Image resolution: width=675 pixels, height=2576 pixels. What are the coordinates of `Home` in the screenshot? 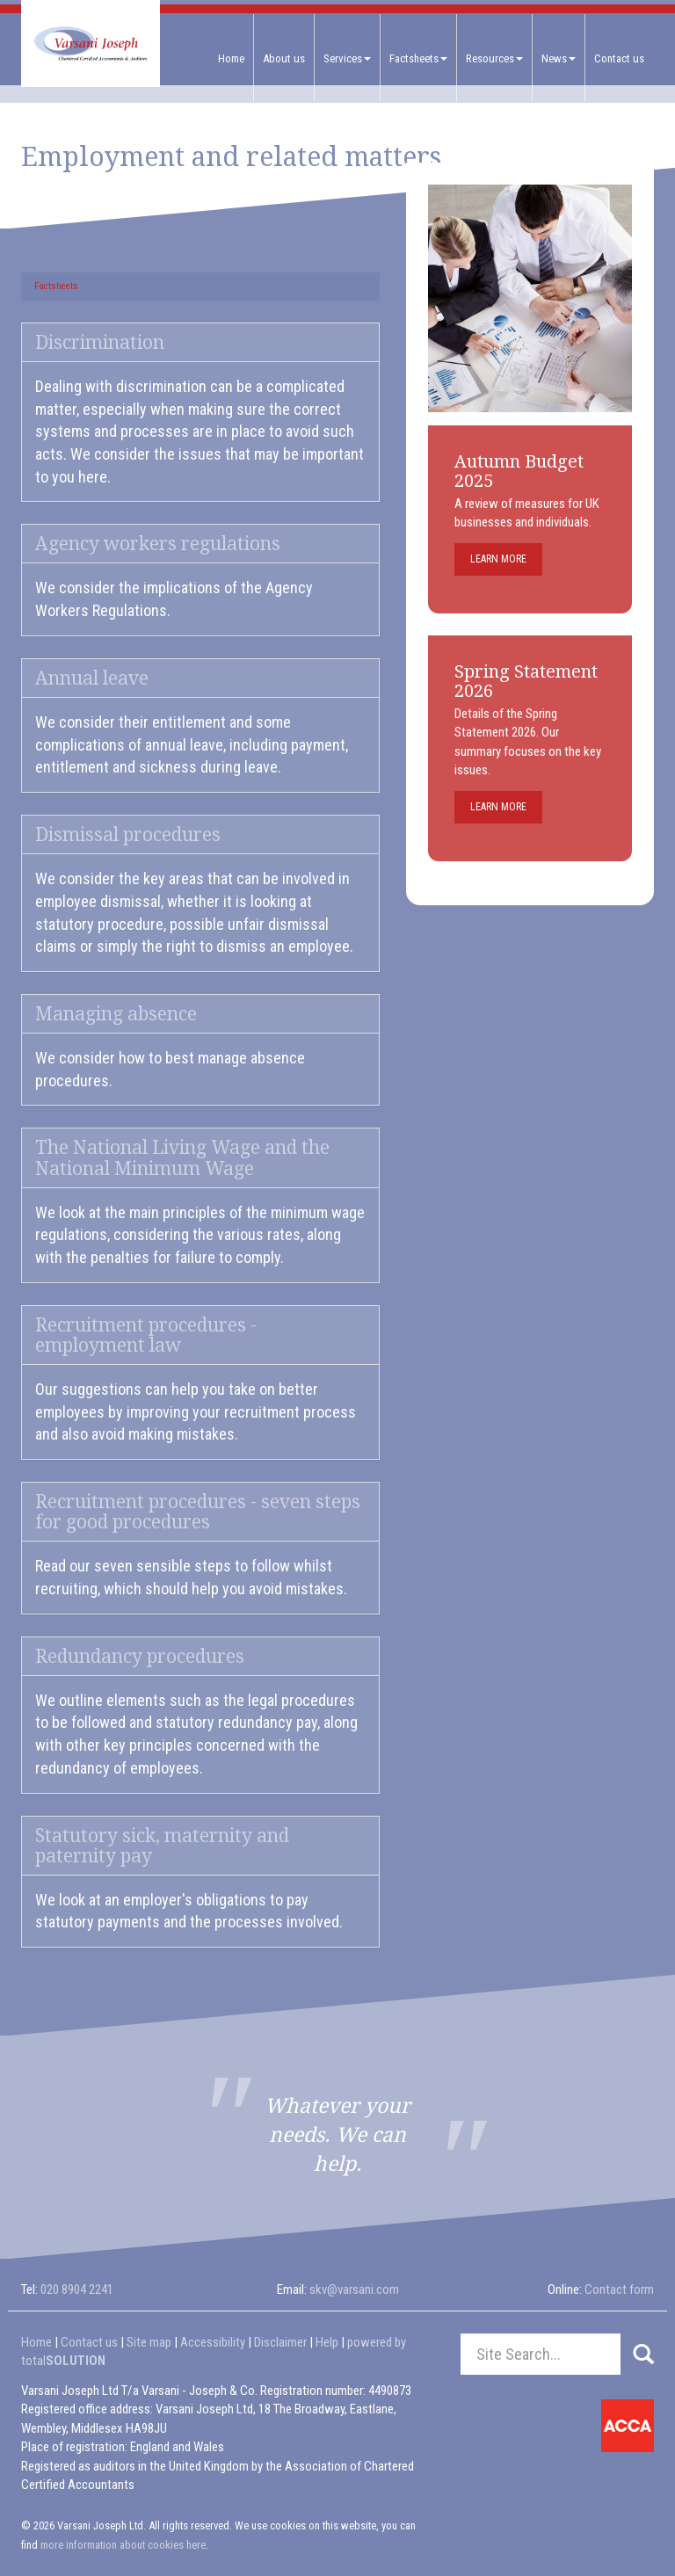 It's located at (231, 58).